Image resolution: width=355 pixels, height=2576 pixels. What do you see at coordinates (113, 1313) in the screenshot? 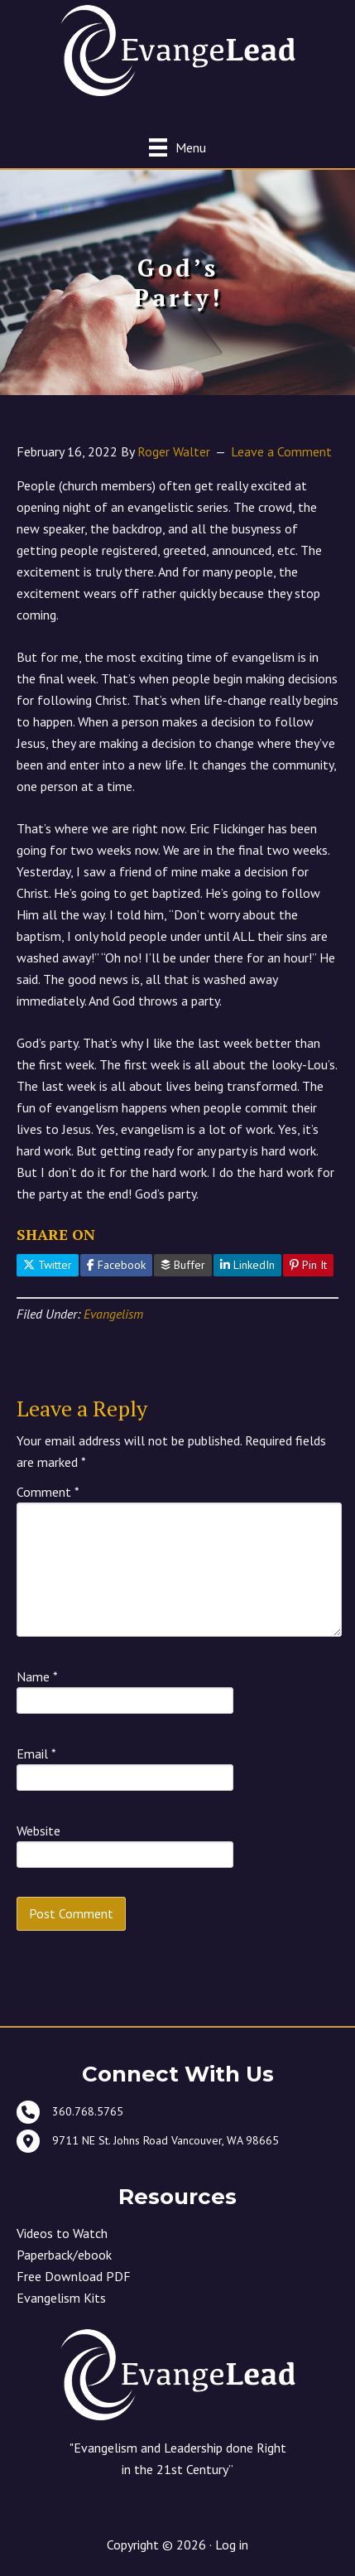
I see `Evangelism` at bounding box center [113, 1313].